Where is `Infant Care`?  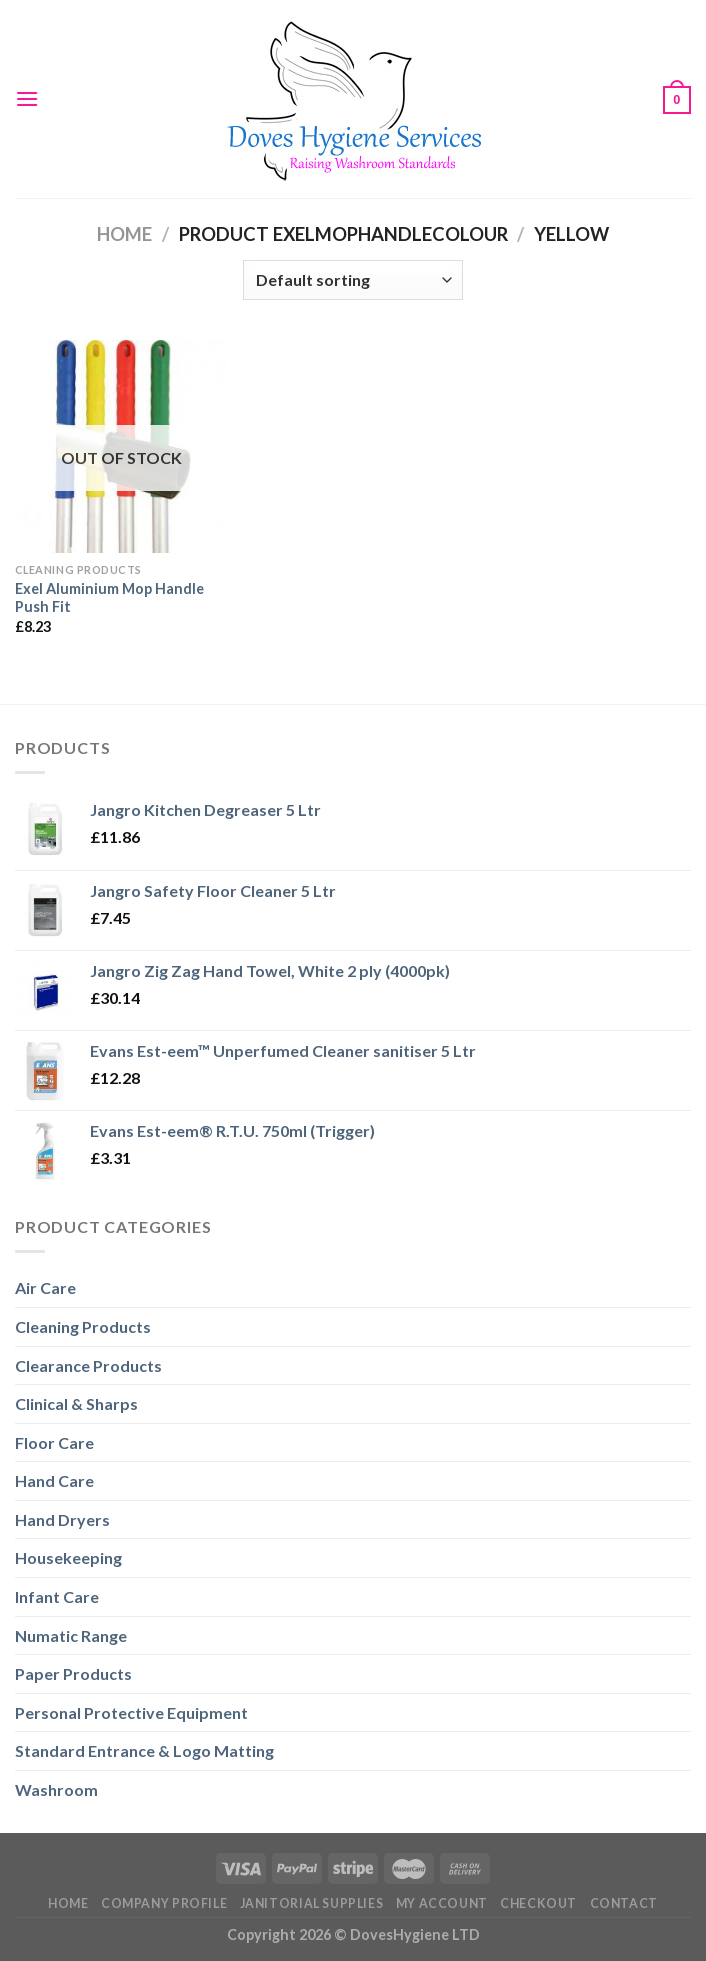
Infant Care is located at coordinates (57, 1596).